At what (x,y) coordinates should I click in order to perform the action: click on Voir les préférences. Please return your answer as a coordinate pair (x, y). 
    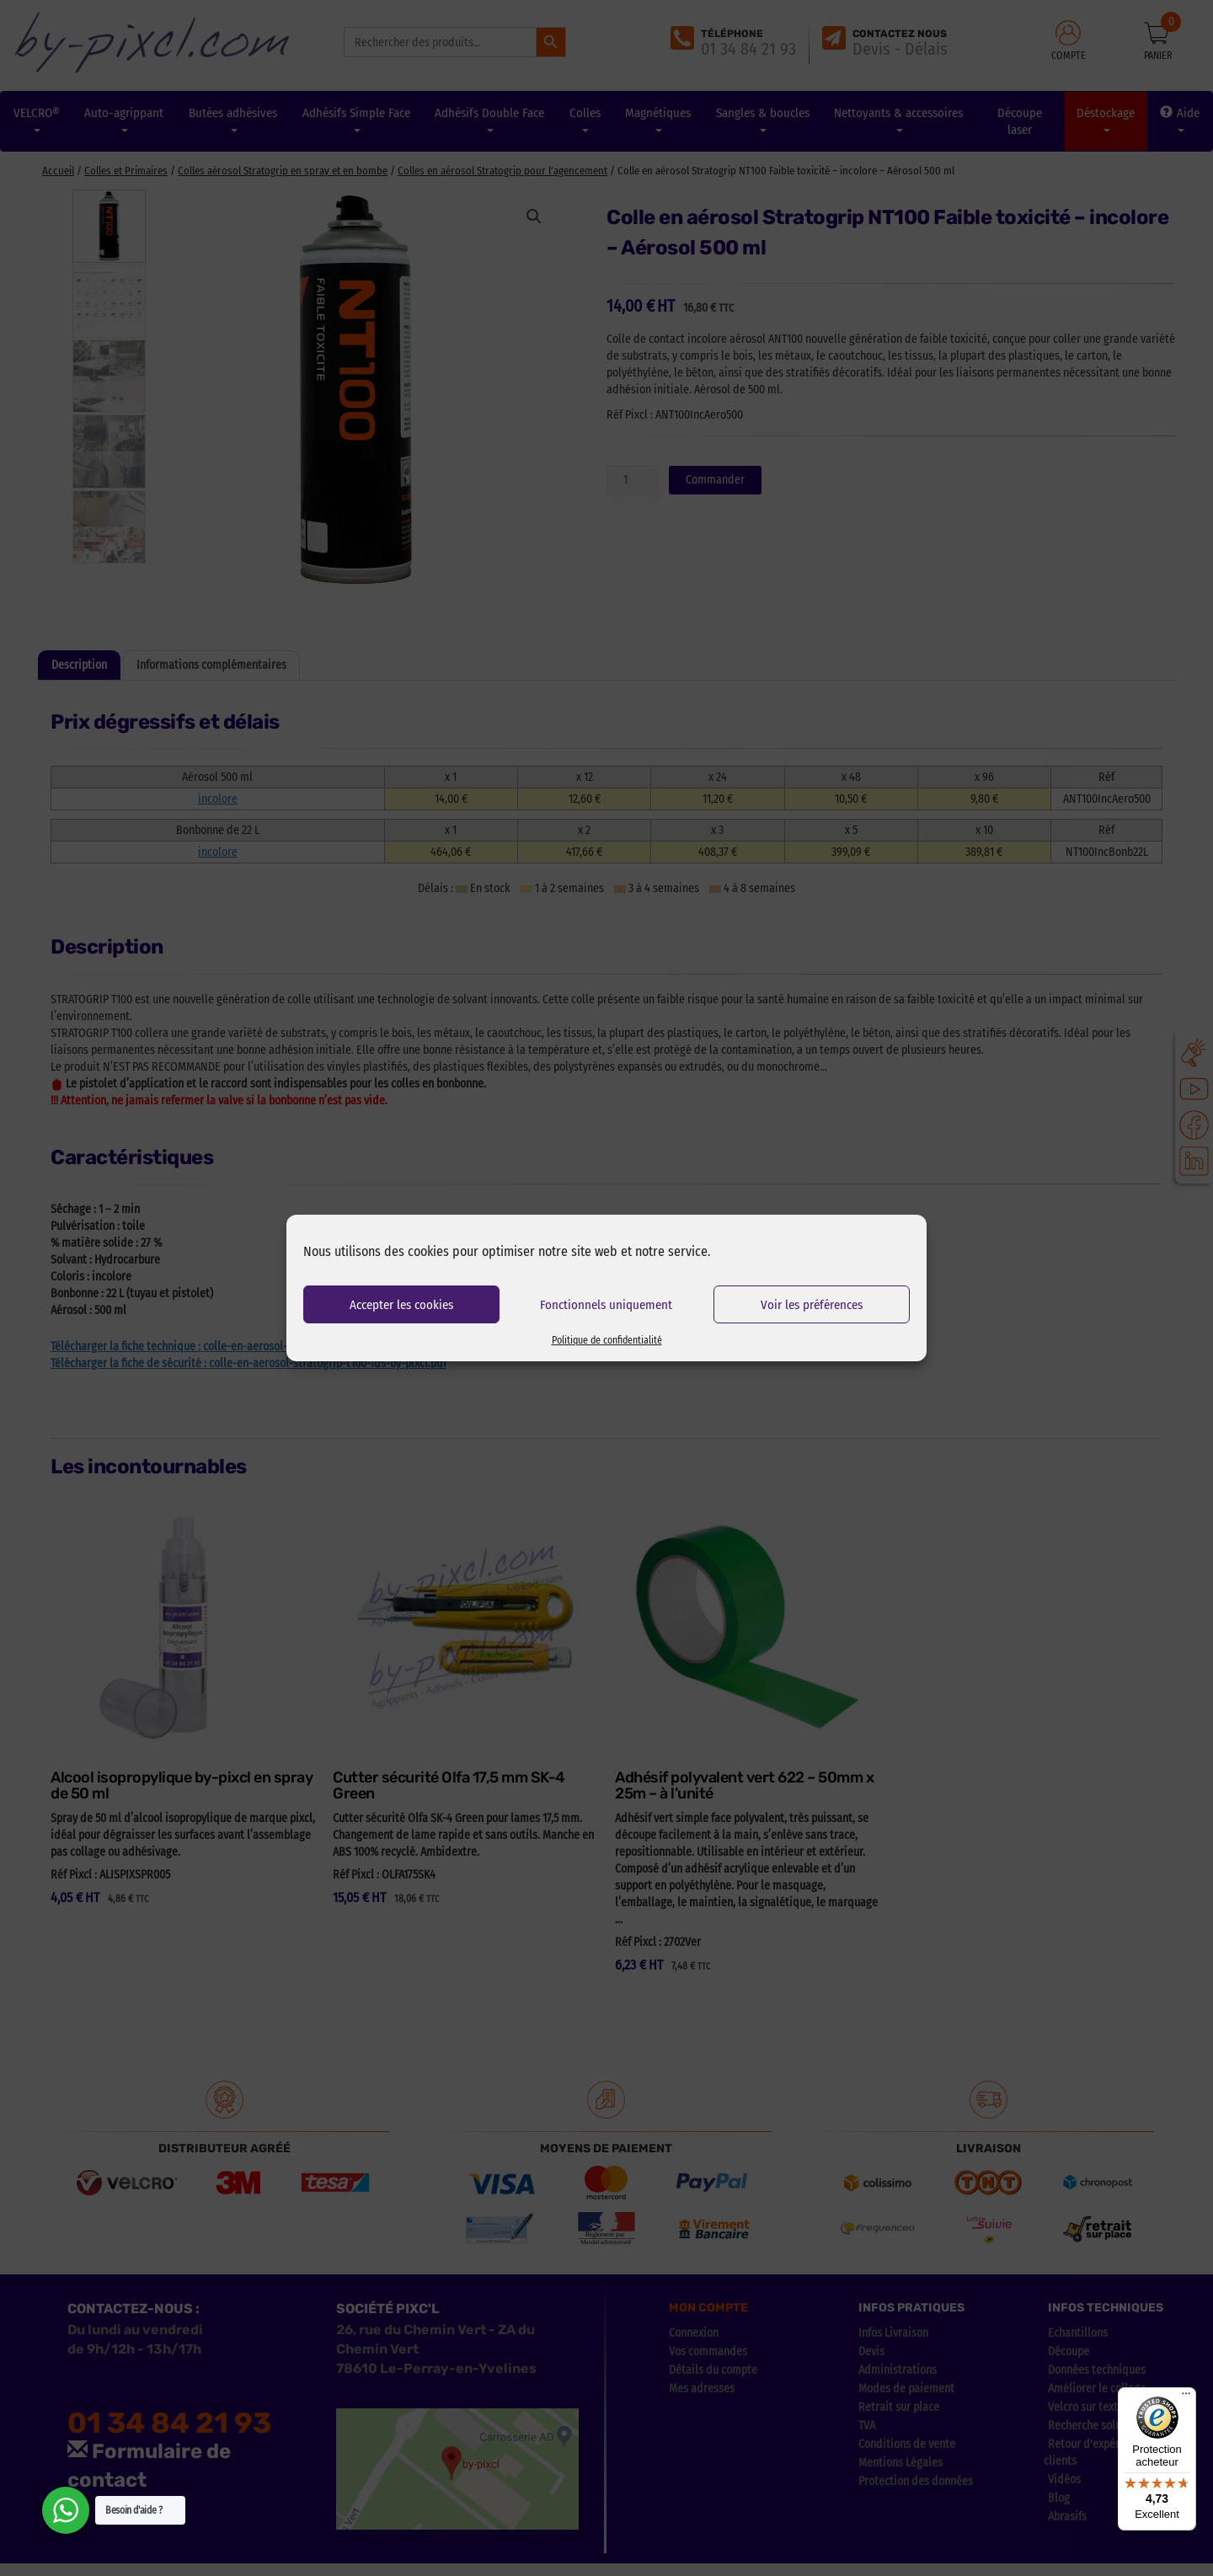
    Looking at the image, I should click on (812, 1304).